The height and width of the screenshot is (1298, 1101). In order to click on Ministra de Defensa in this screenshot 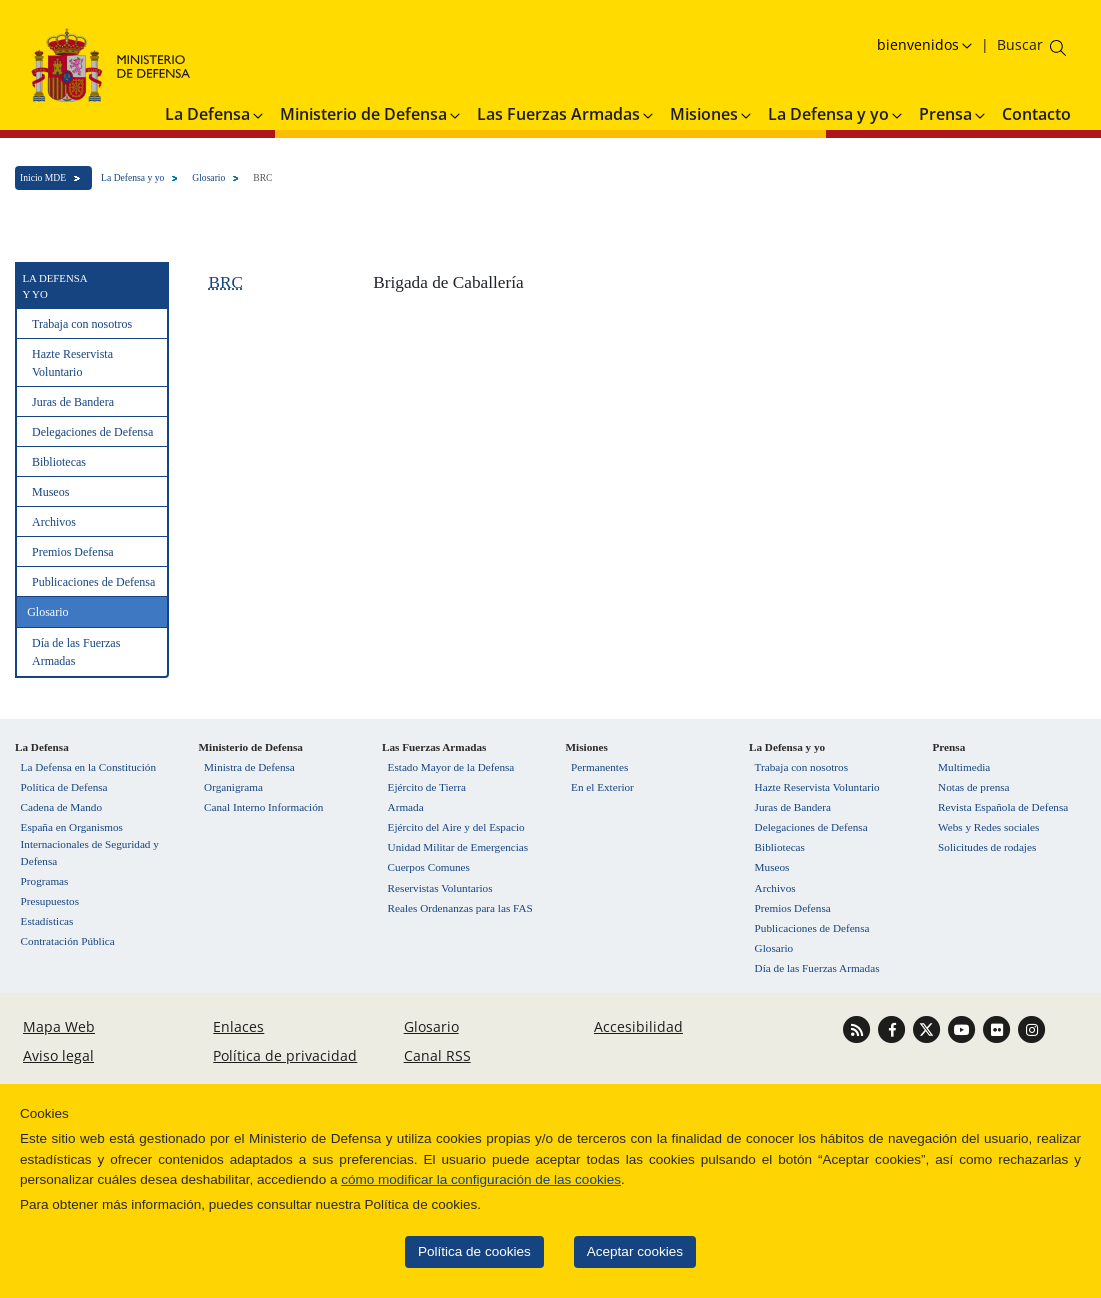, I will do `click(249, 767)`.